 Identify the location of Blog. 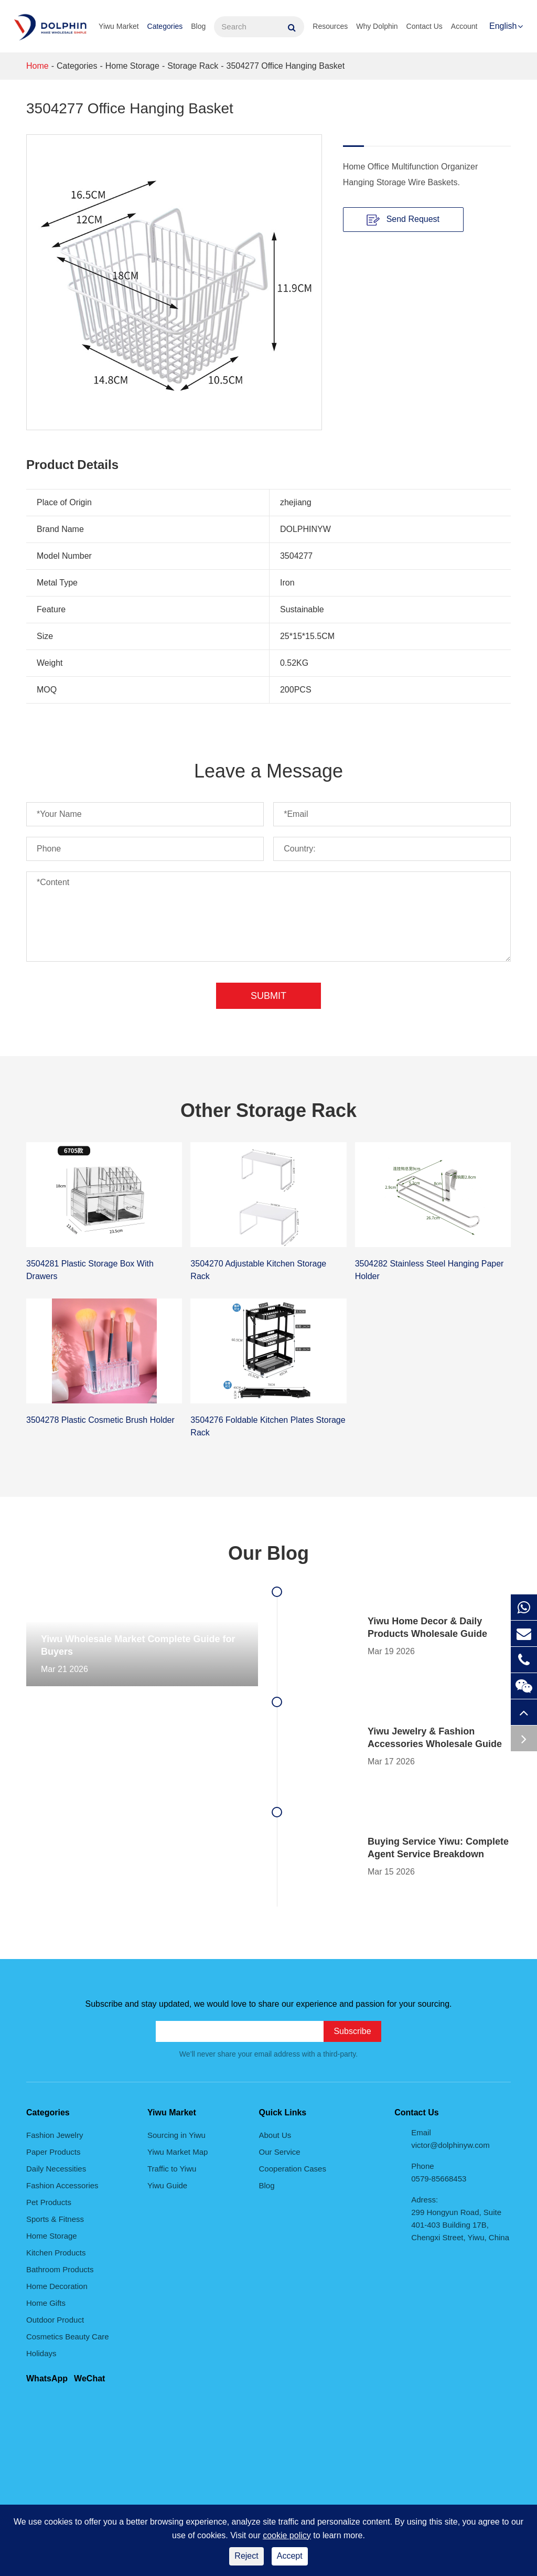
(198, 26).